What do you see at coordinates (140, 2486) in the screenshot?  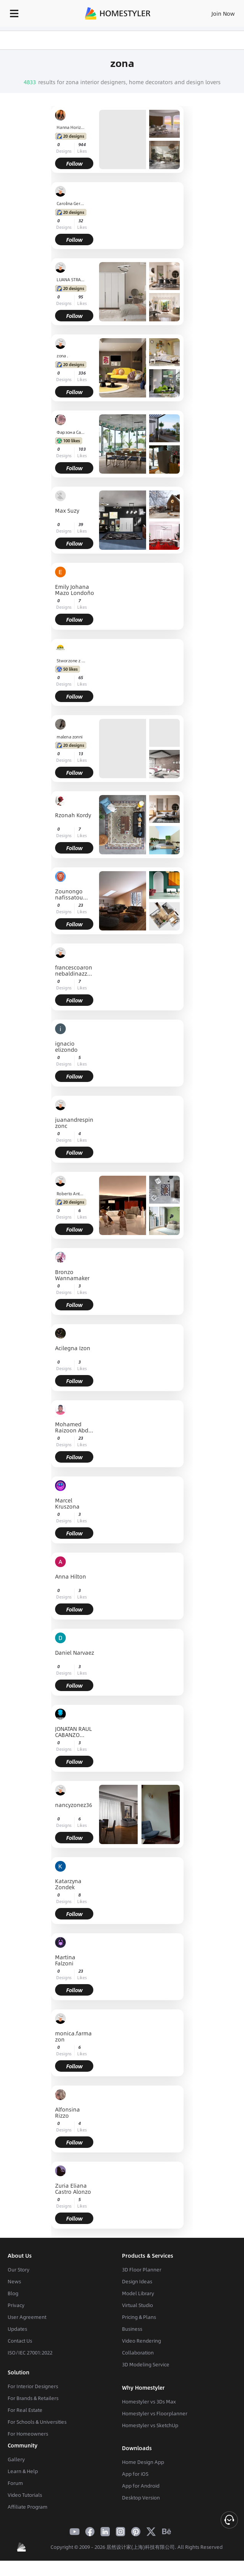 I see `App for Android` at bounding box center [140, 2486].